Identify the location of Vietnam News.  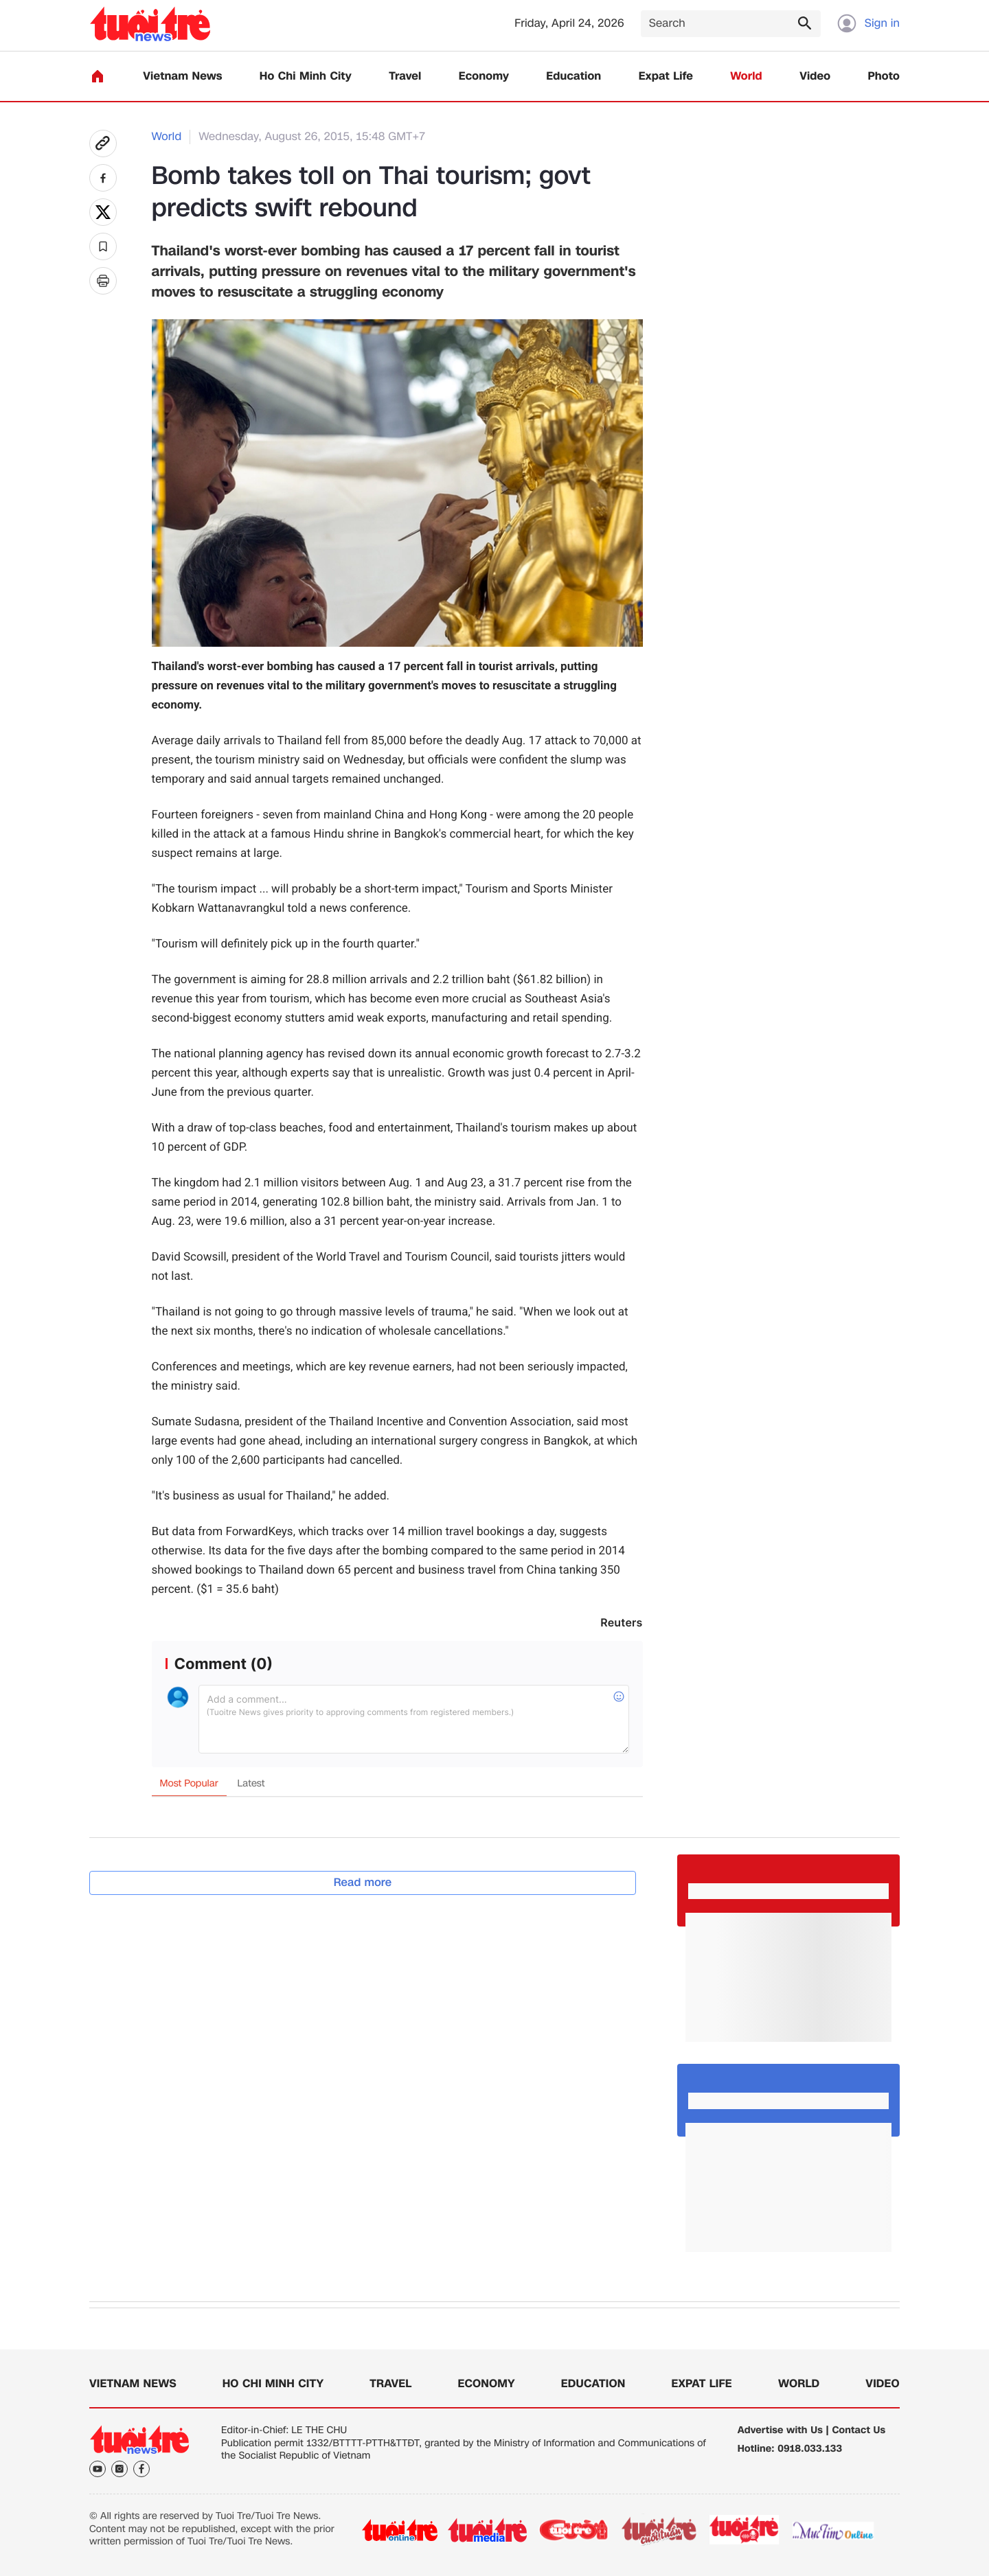
(182, 76).